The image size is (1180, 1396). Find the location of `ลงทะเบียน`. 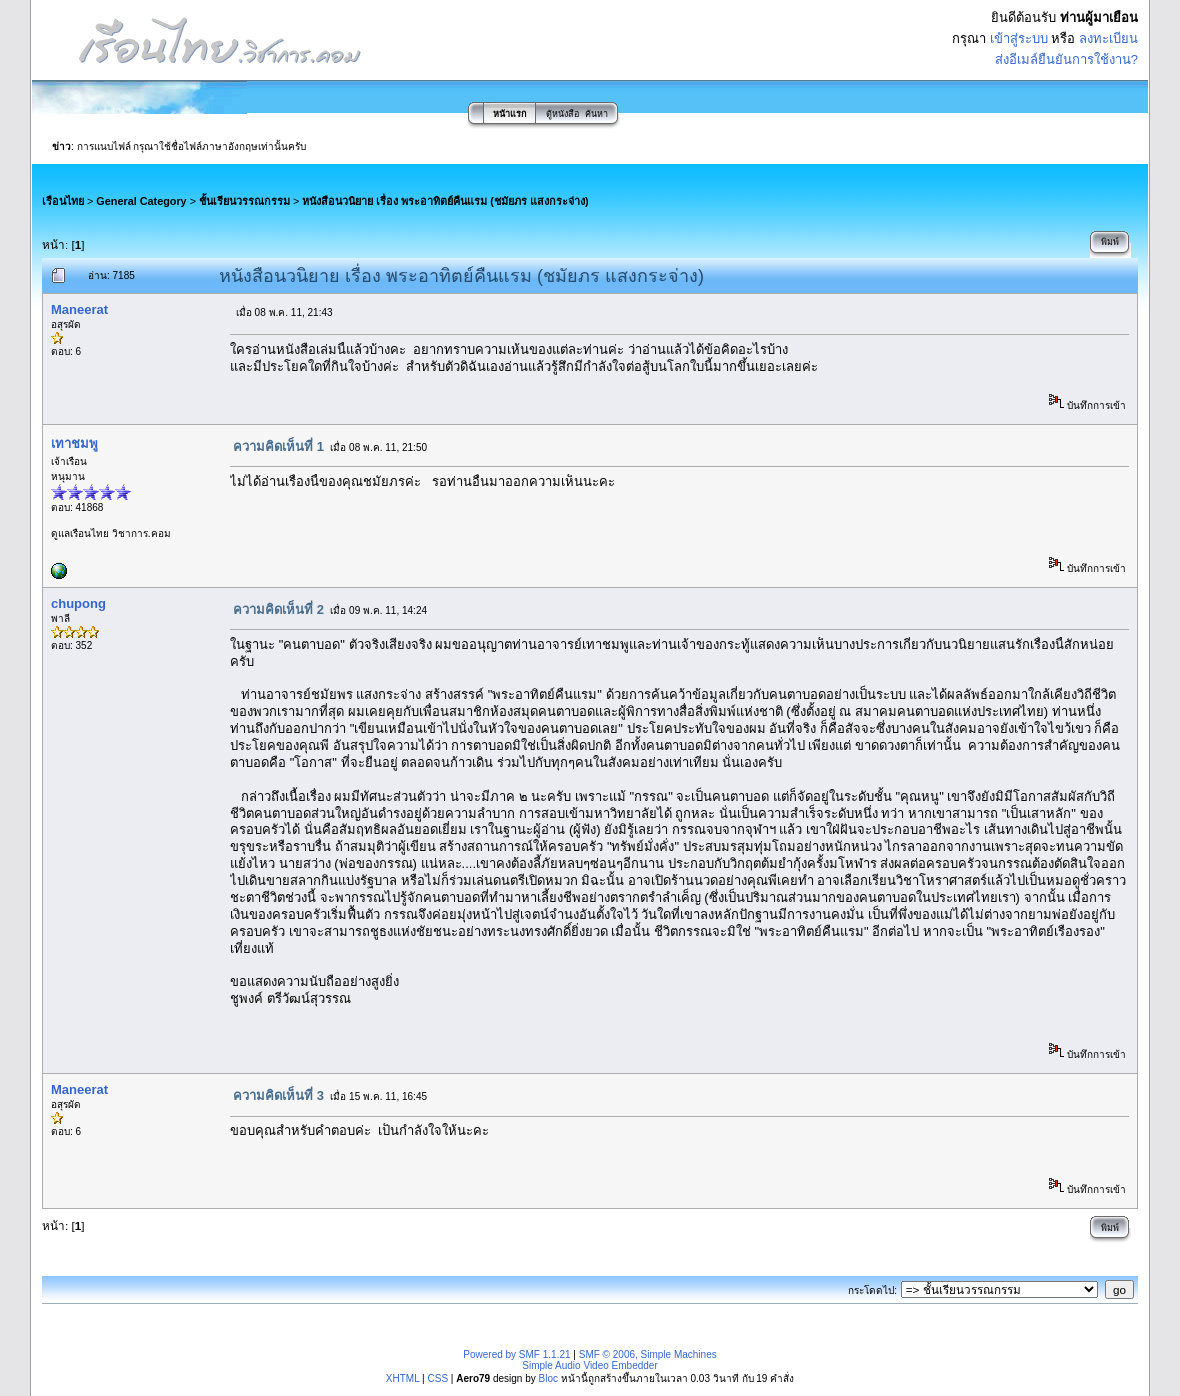

ลงทะเบียน is located at coordinates (1108, 38).